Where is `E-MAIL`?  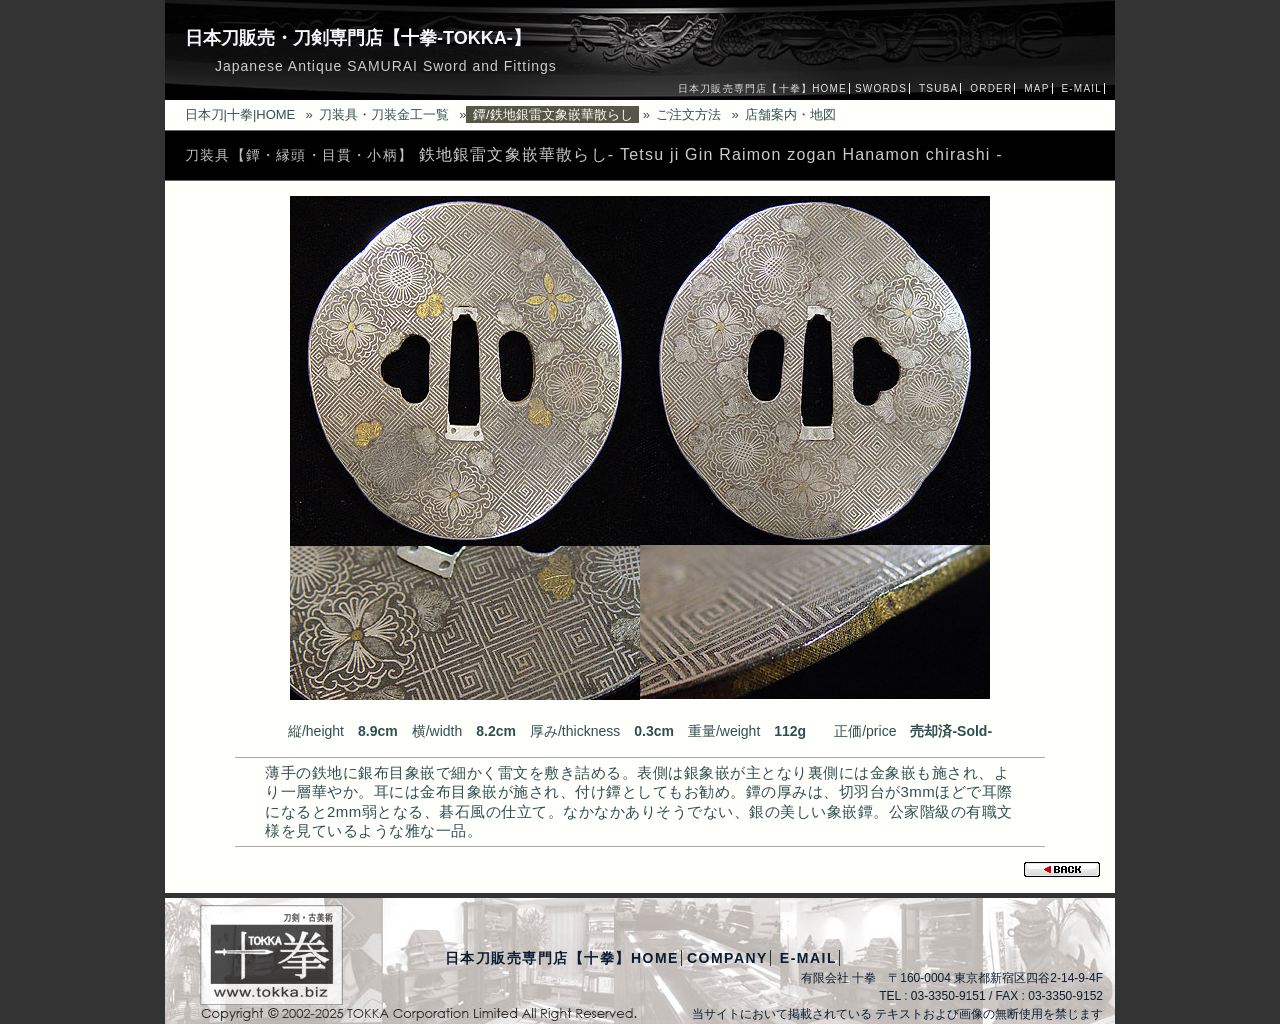 E-MAIL is located at coordinates (1081, 88).